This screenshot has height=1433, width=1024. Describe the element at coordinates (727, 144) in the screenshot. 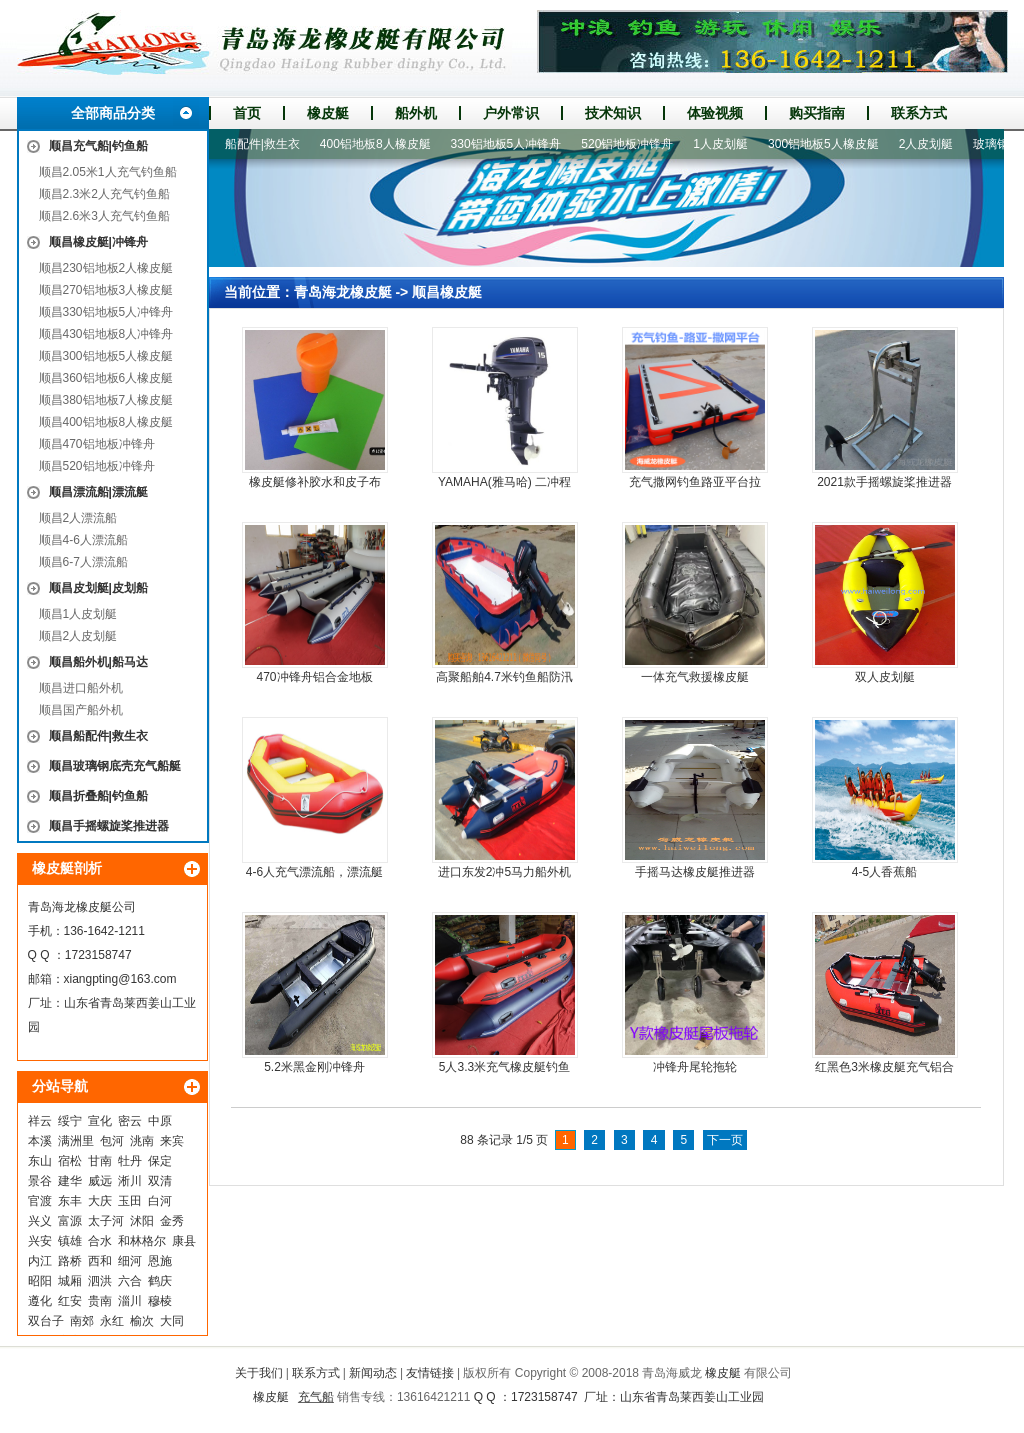

I see `1人皮划艇` at that location.